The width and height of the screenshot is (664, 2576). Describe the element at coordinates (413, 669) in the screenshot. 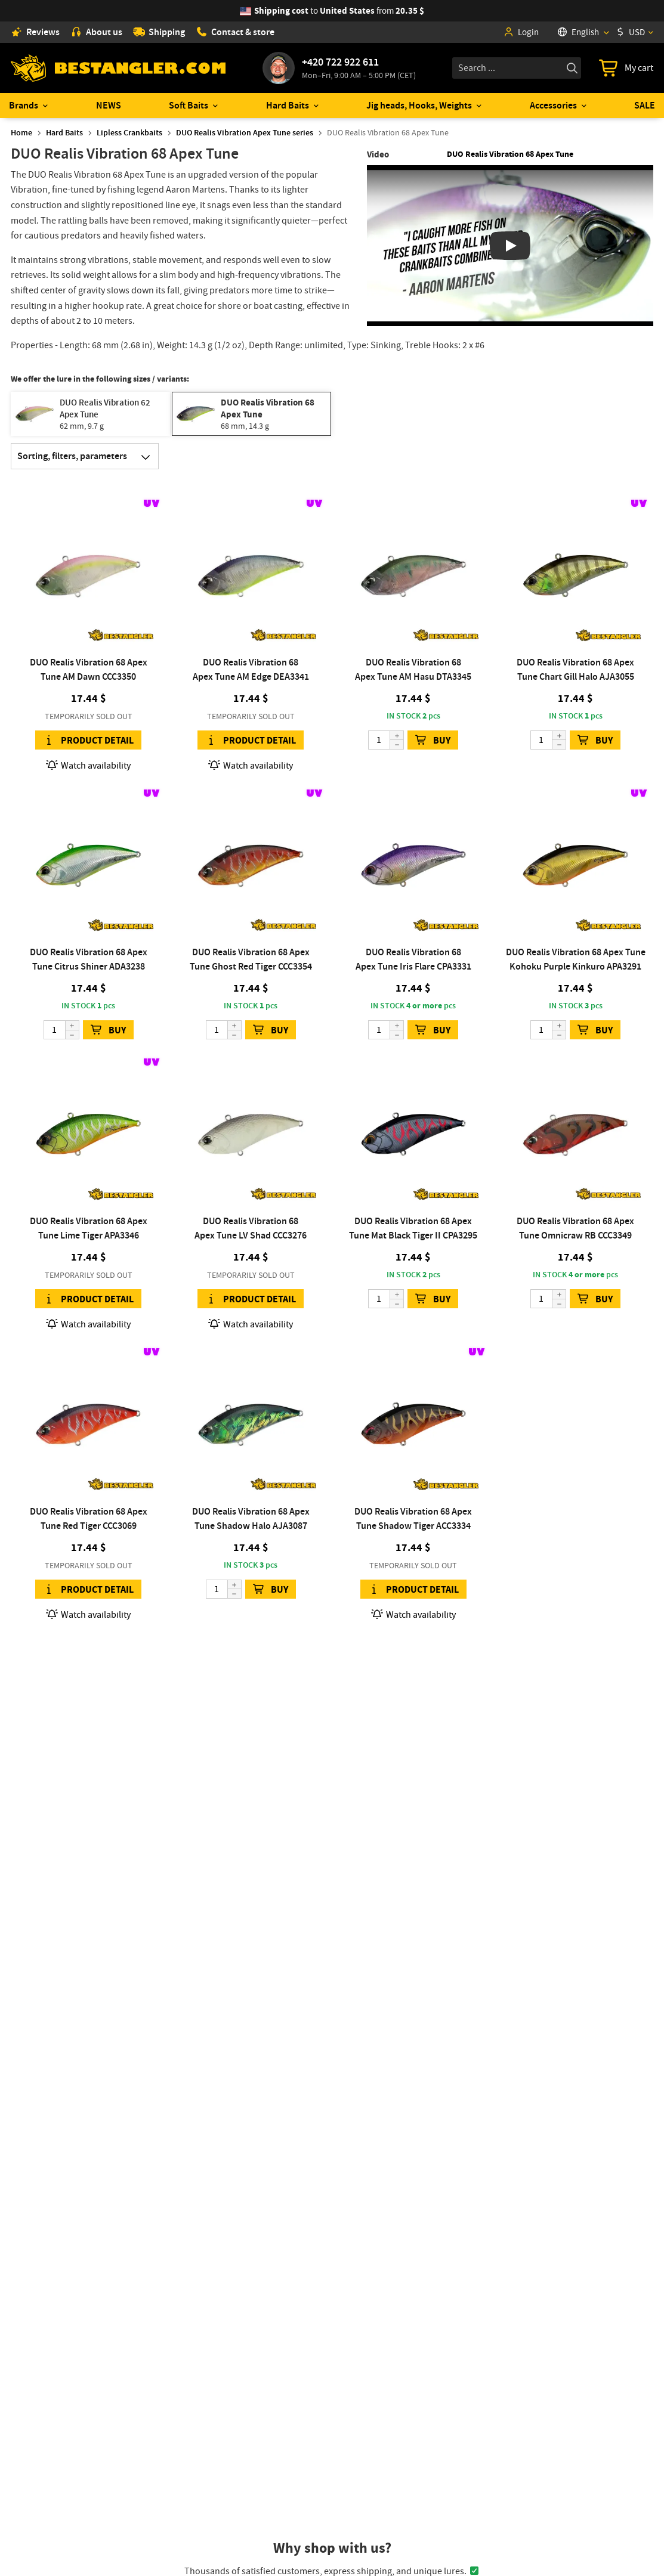

I see `DUO Realis Vibration 68 Apex Tune AM Hasu DTA3345` at that location.